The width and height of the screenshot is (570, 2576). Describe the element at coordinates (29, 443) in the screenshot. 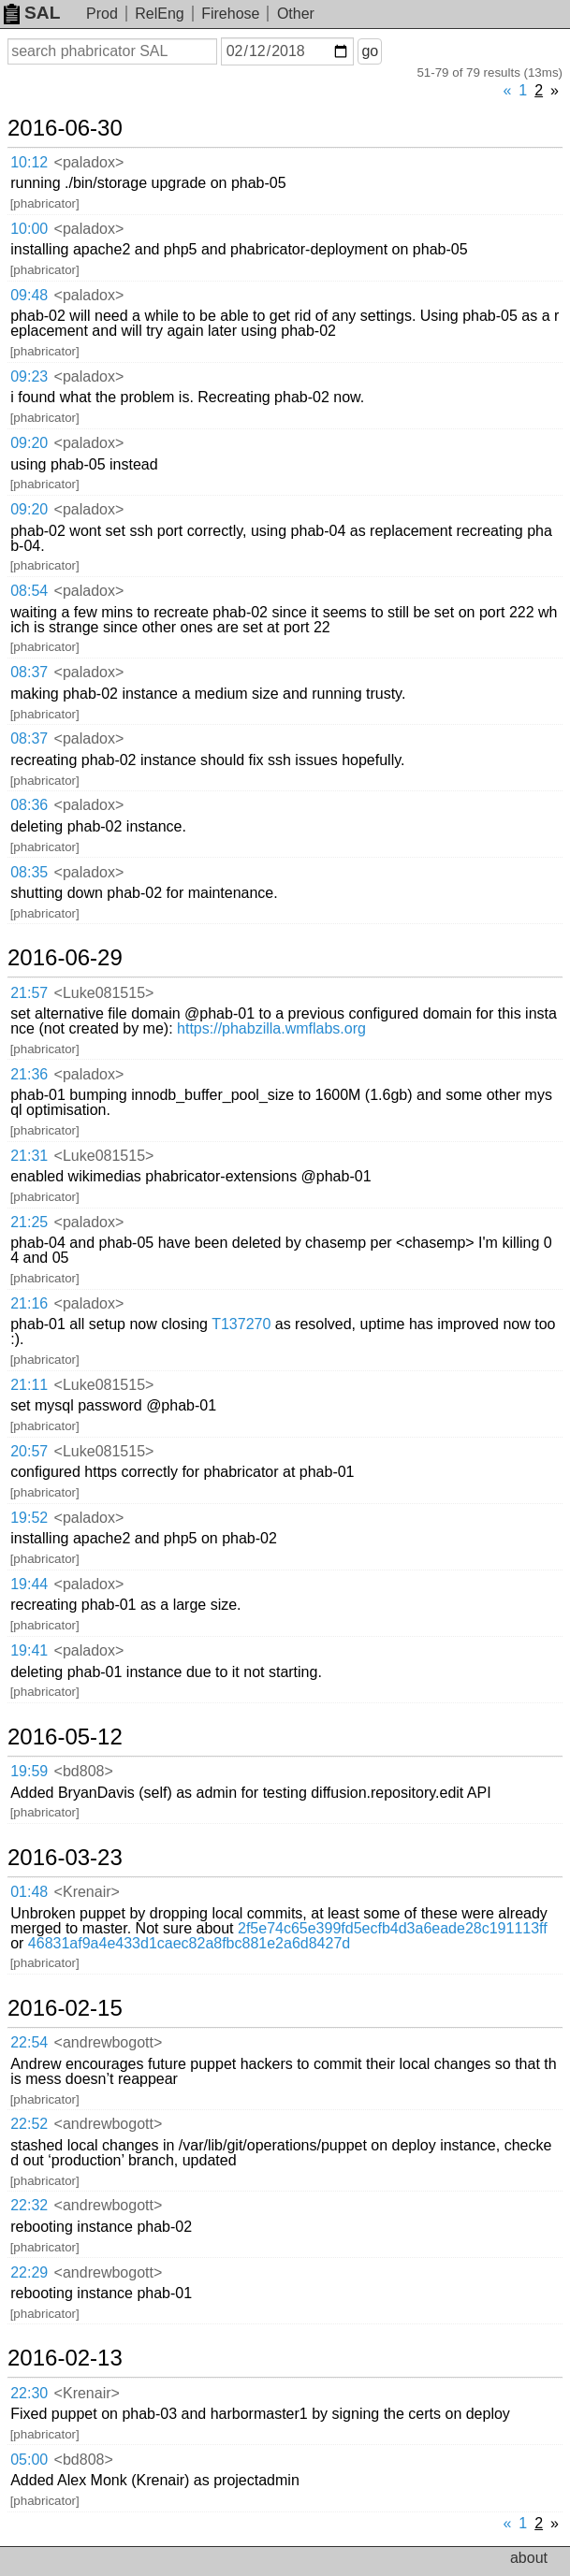

I see `09:20` at that location.